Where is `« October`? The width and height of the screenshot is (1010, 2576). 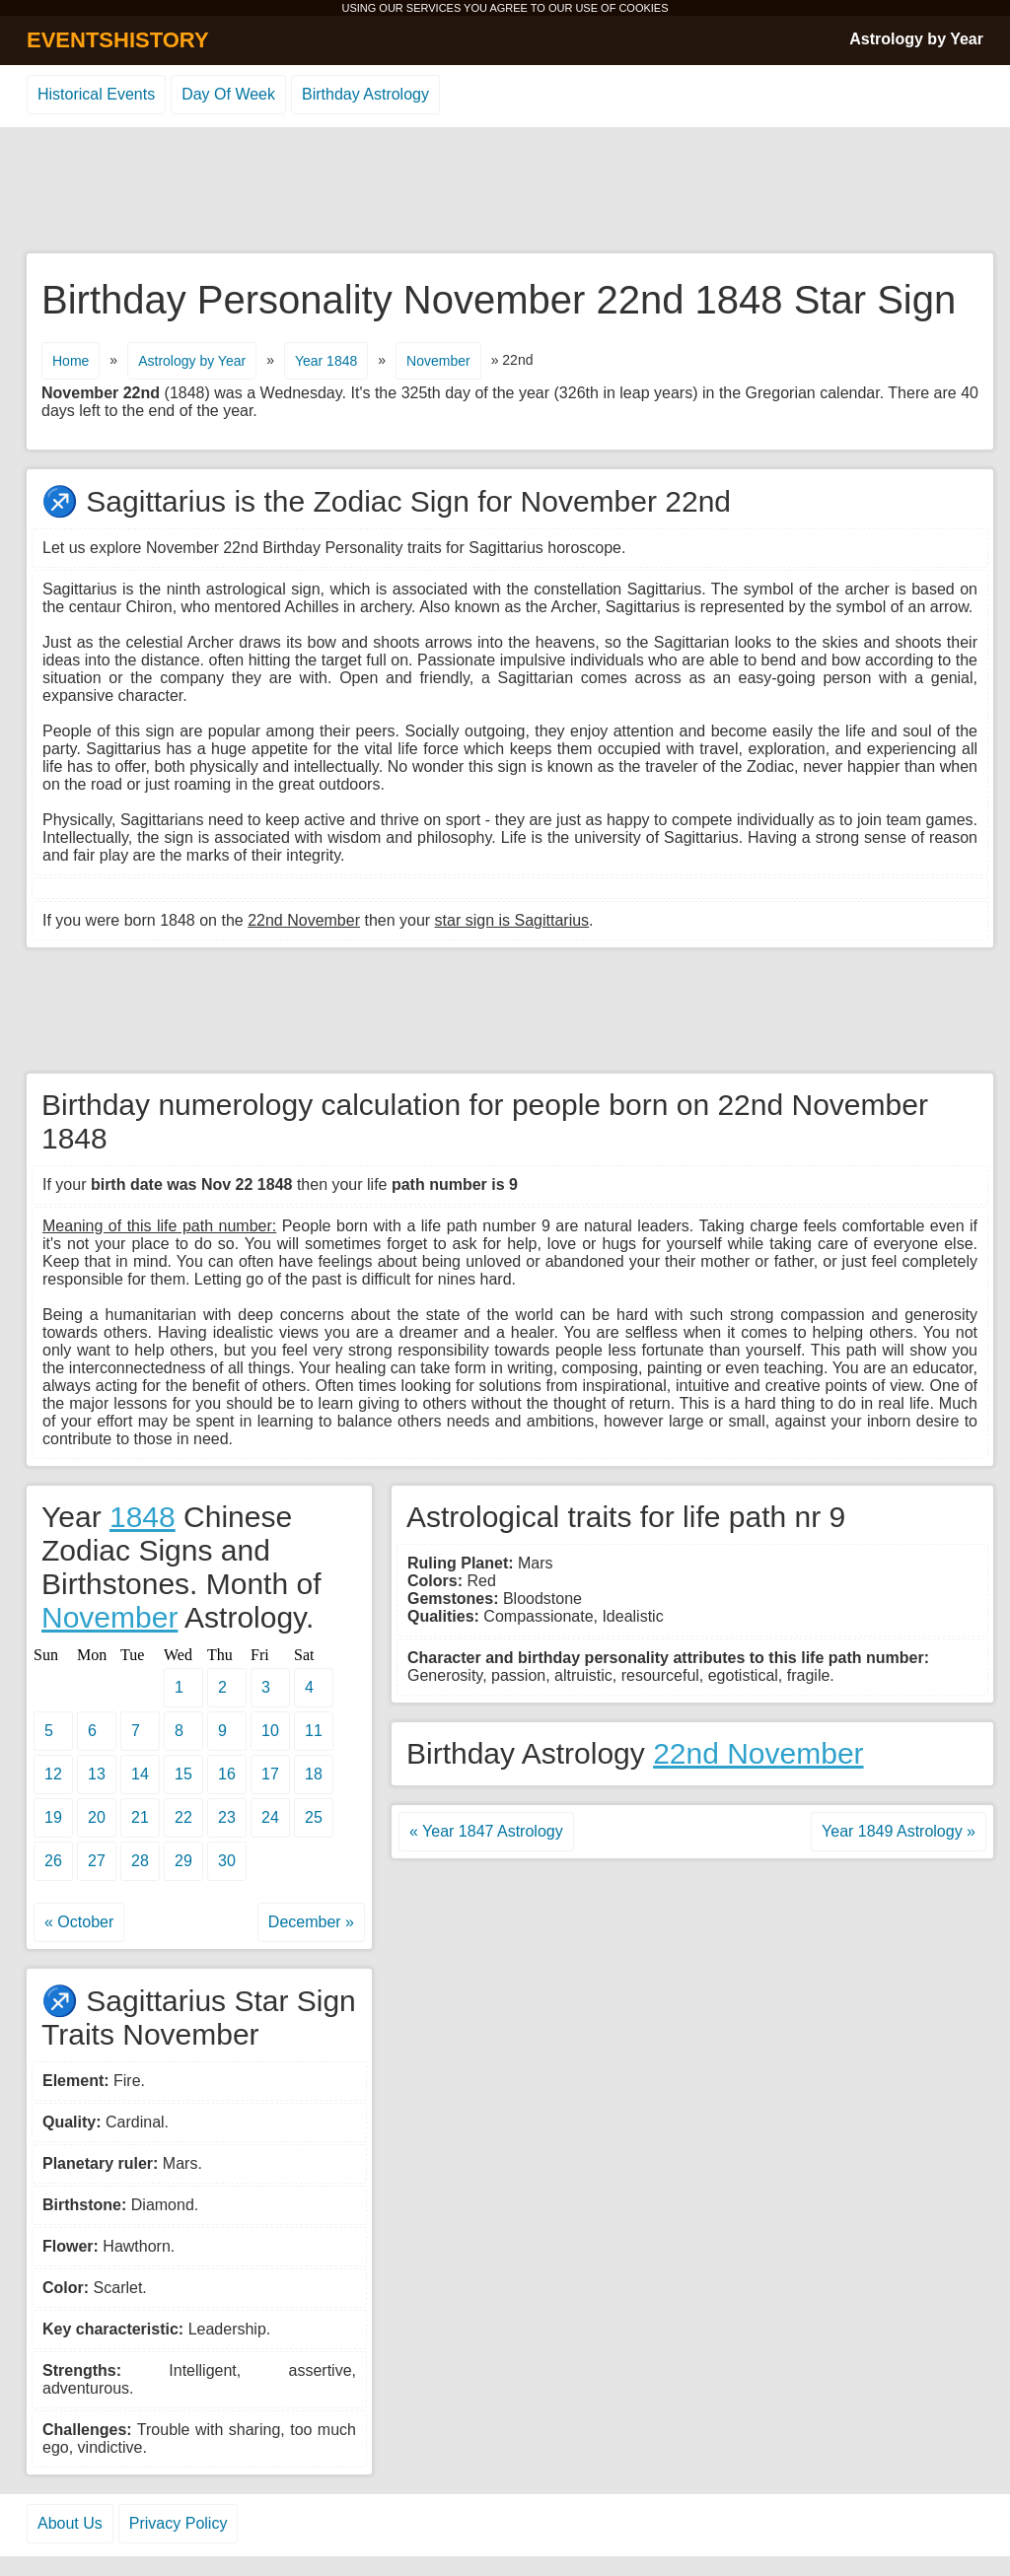
« October is located at coordinates (78, 1922).